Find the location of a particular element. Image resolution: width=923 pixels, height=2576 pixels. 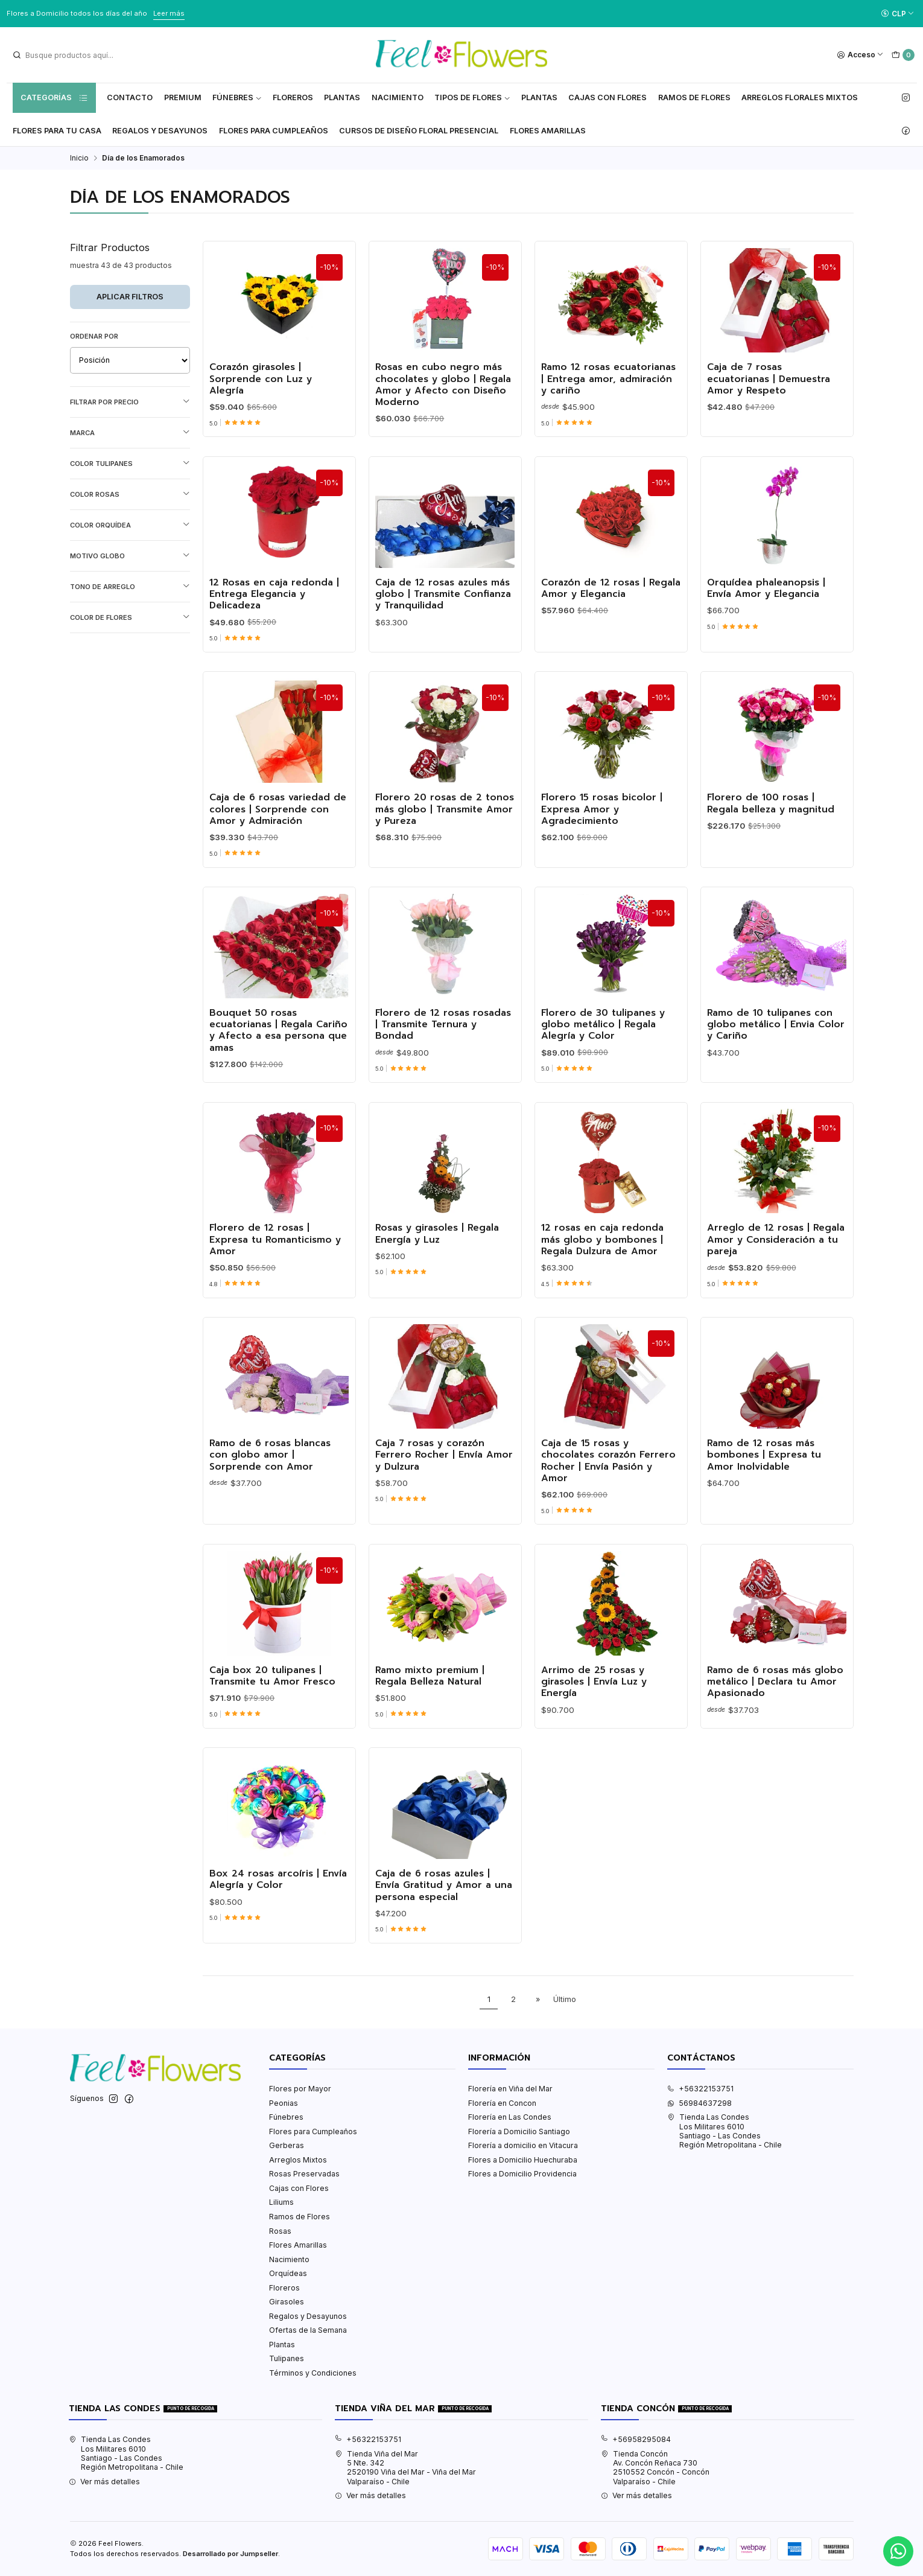

Caja de 7 rosas ecuatorianas | Demuestra Amor y Respeto is located at coordinates (768, 379).